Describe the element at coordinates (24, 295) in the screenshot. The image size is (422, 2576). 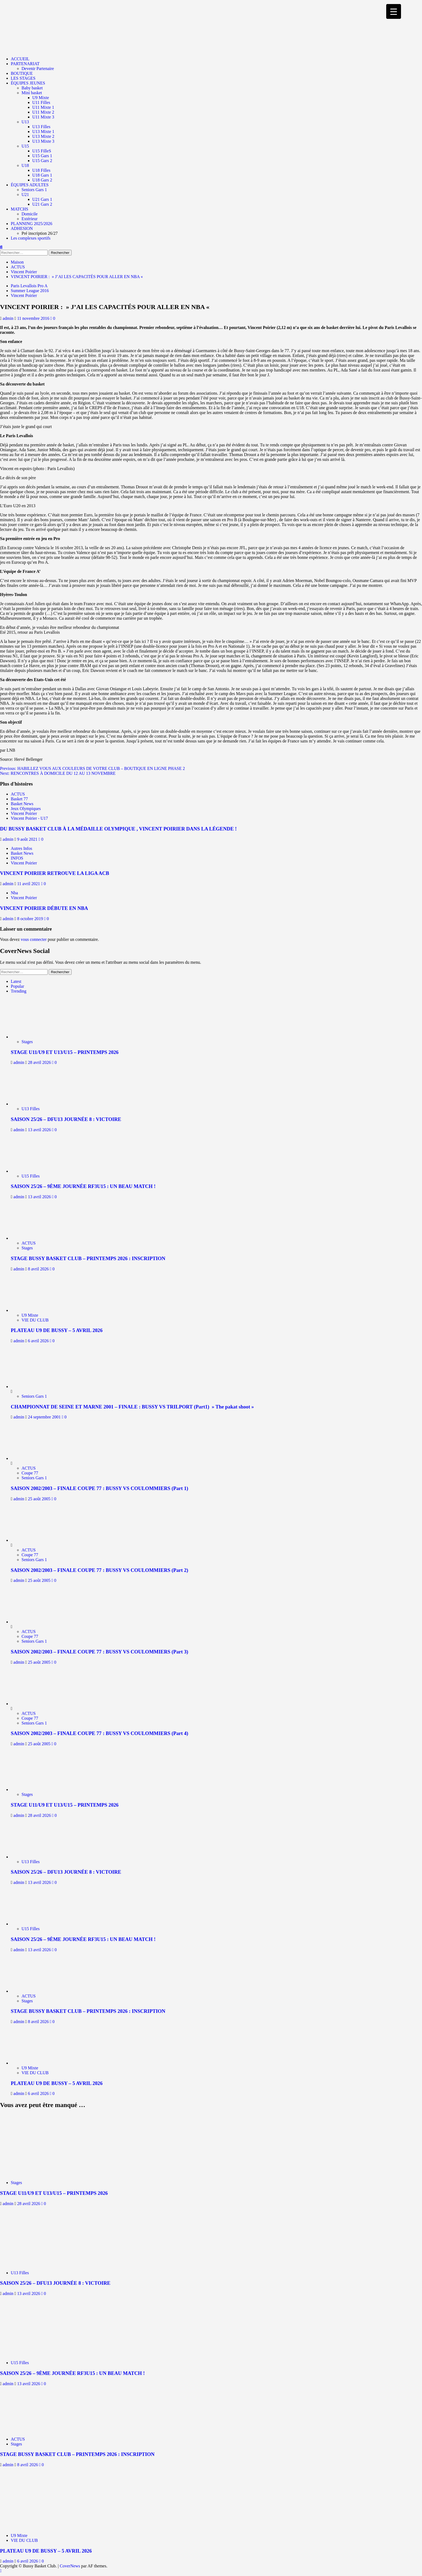
I see `Vincent Poirier [Afficher tous les messages dans Vincent Poirier]` at that location.